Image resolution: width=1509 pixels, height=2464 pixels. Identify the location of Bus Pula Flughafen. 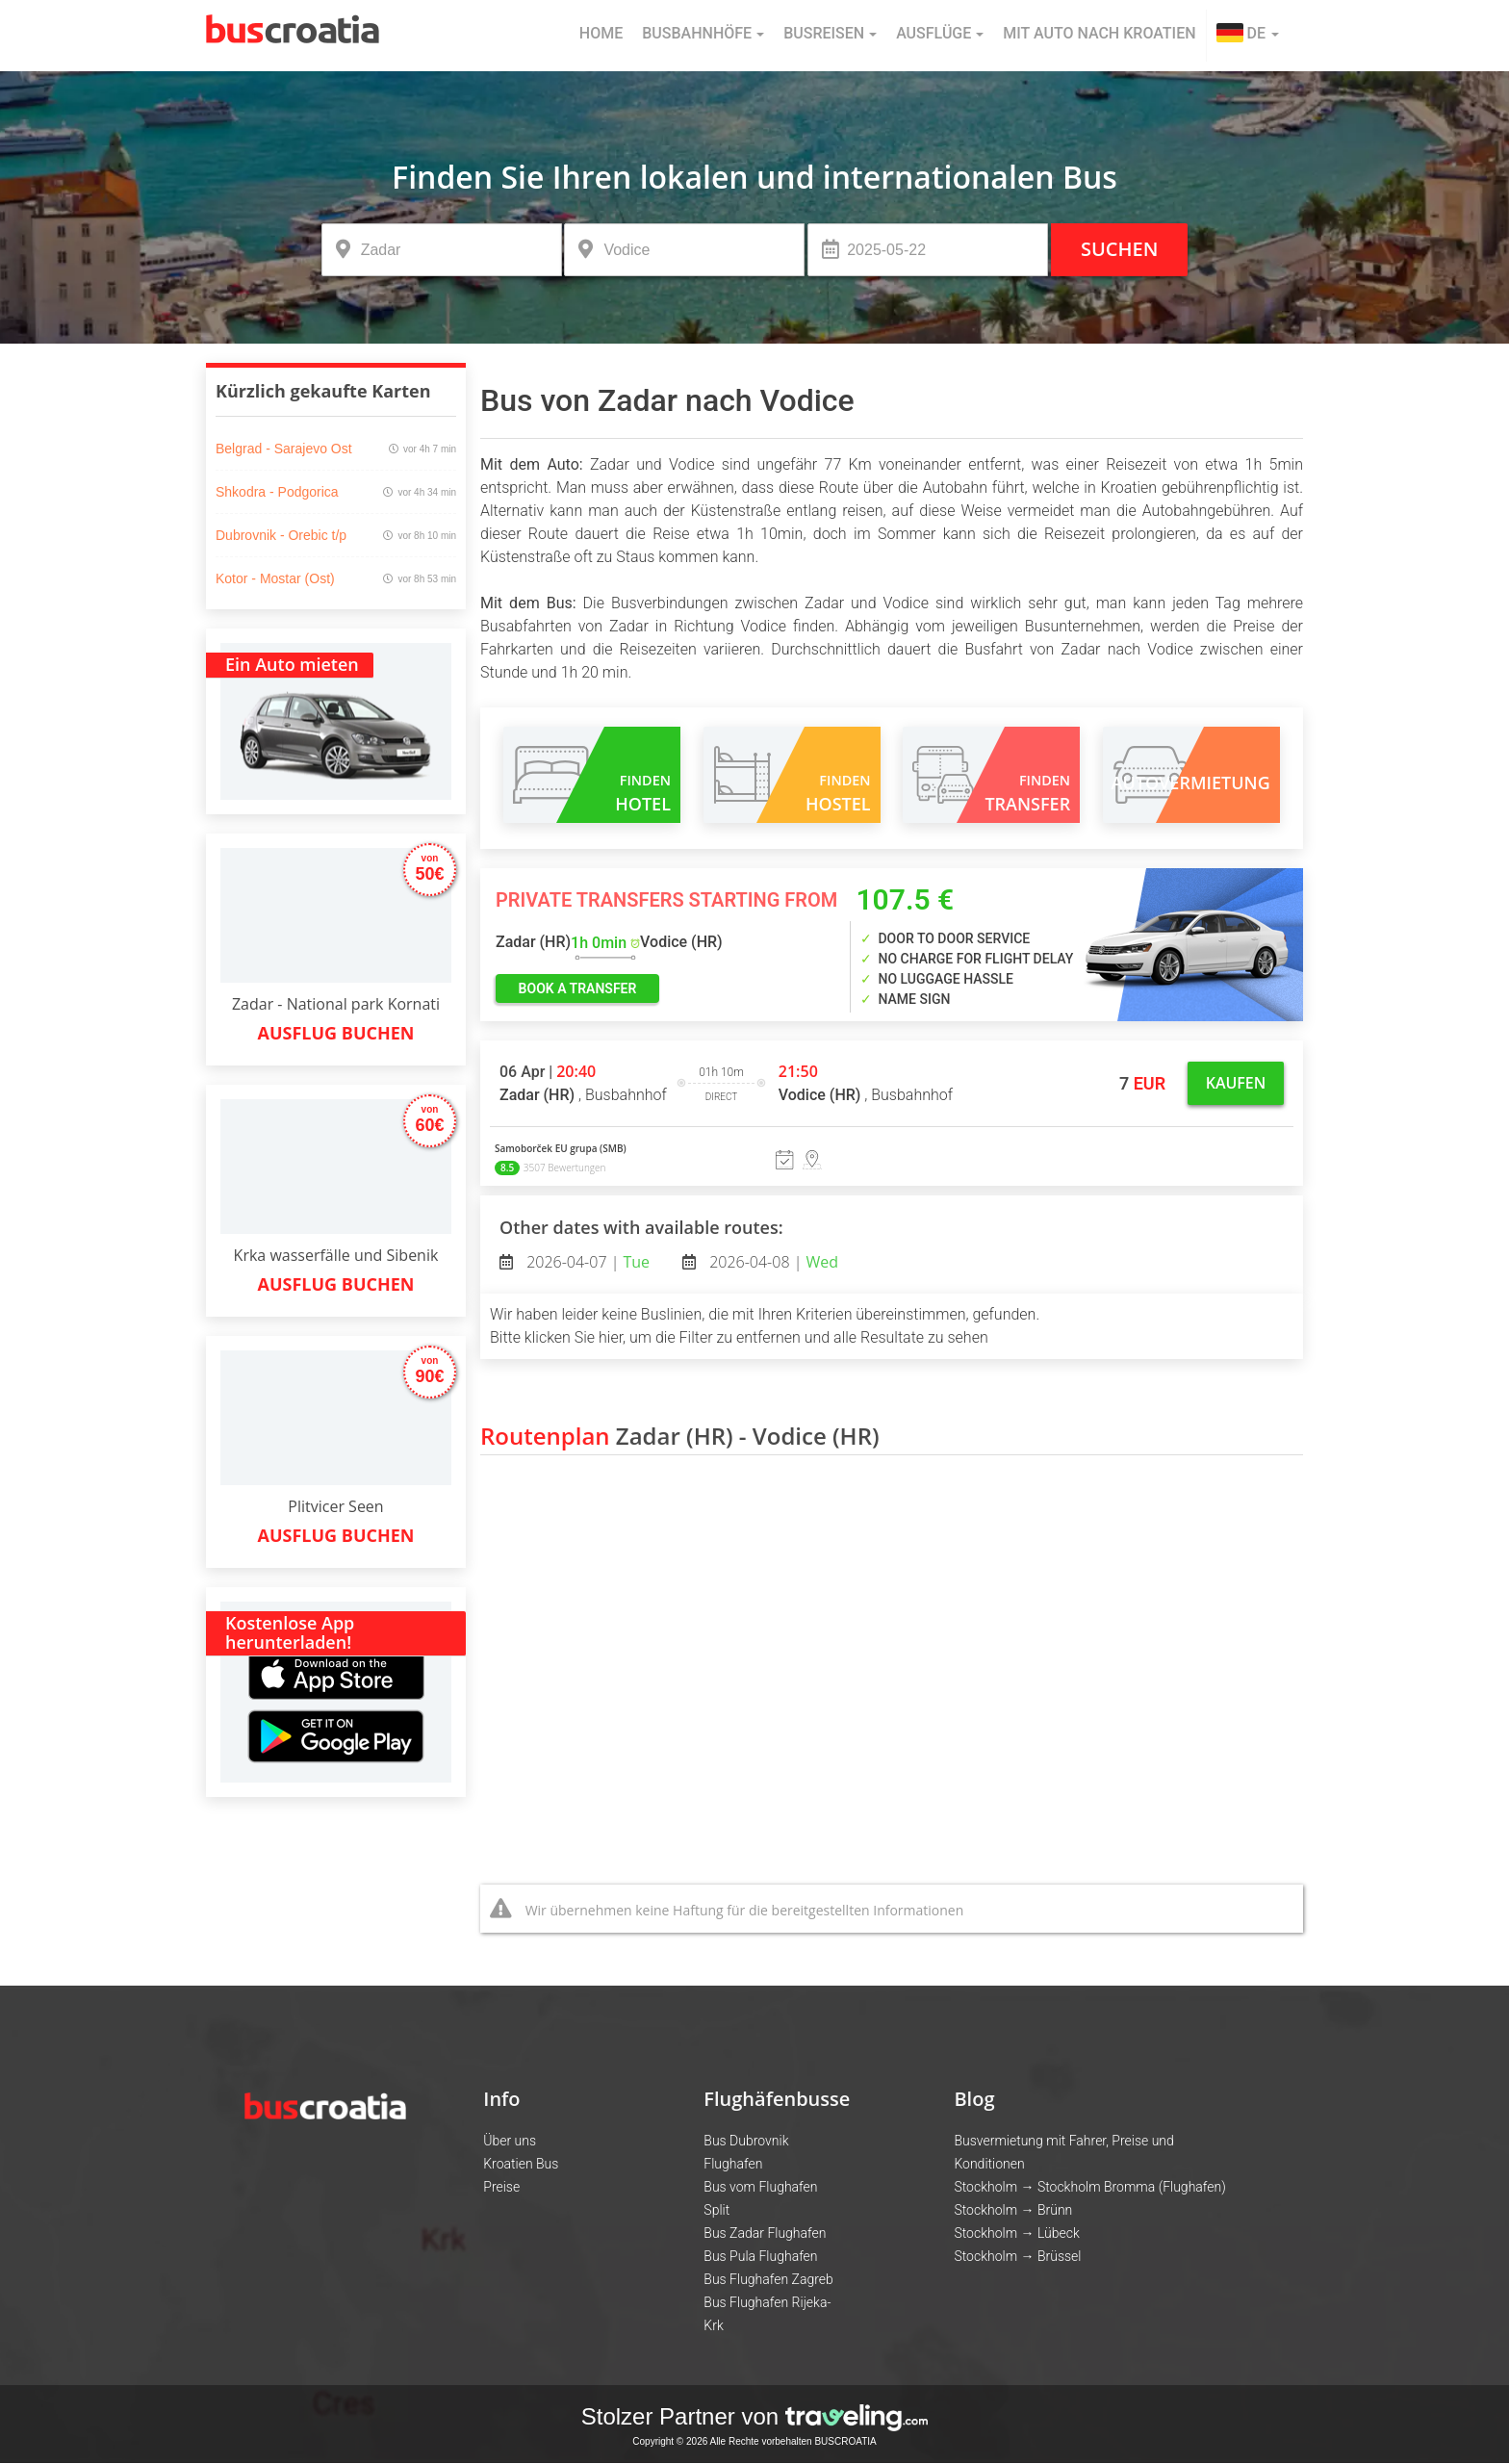
(760, 2256).